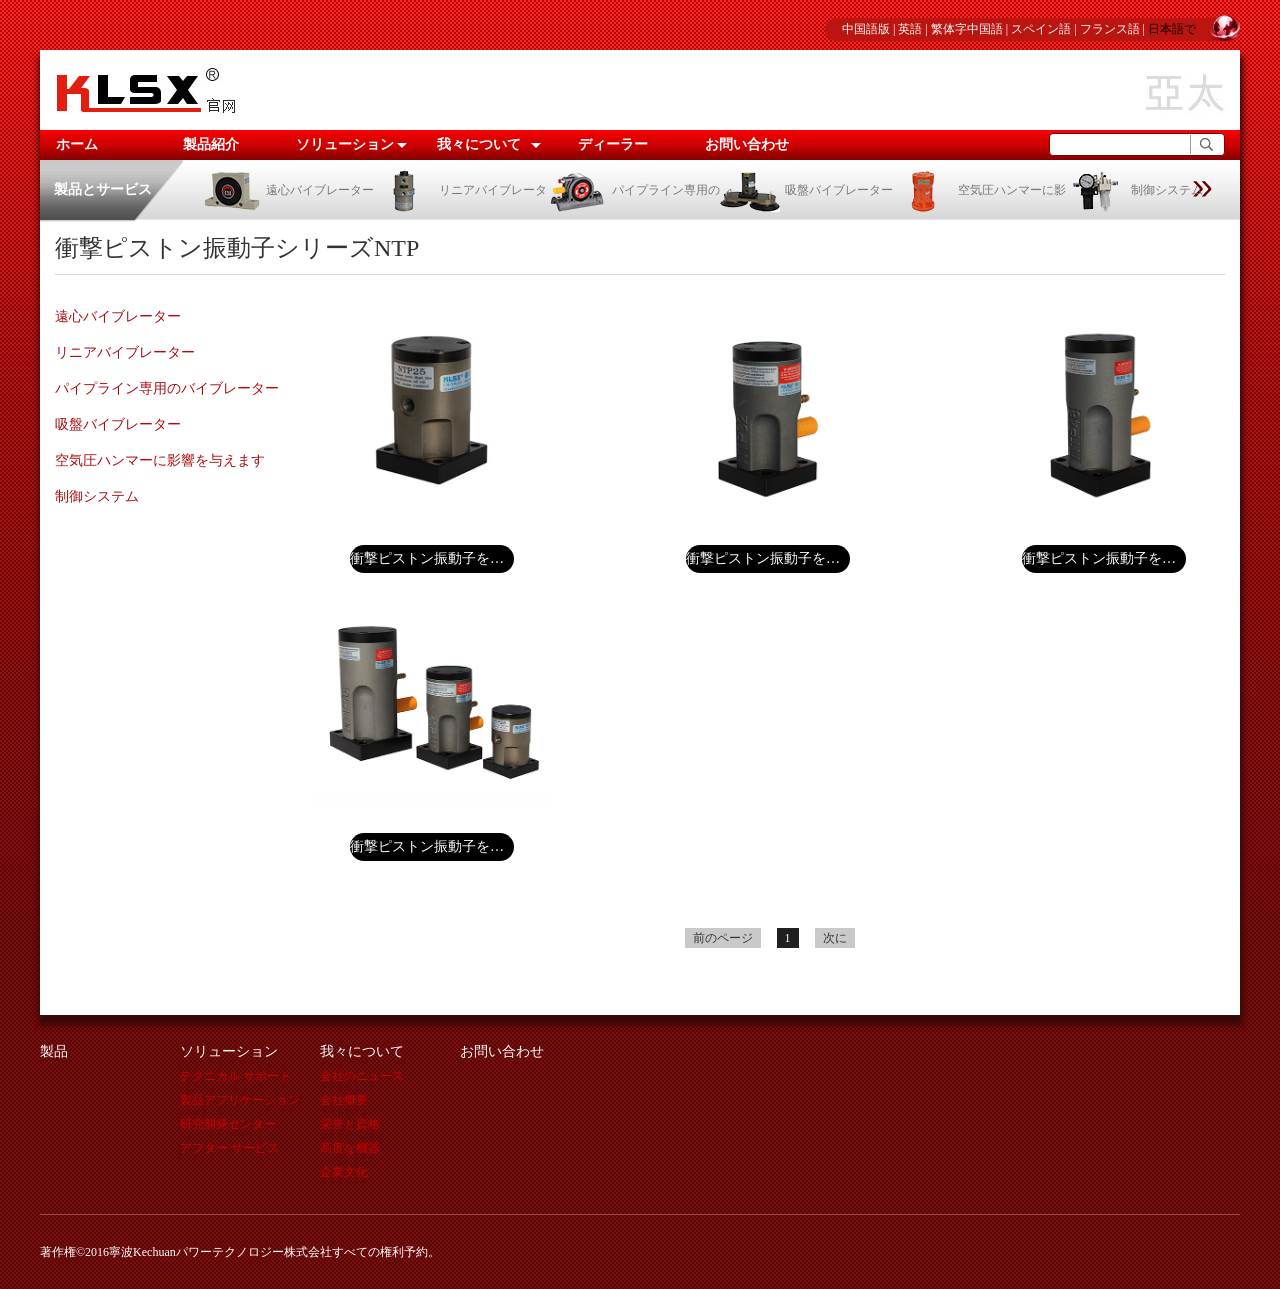 The image size is (1280, 1289). I want to click on 英語, so click(910, 29).